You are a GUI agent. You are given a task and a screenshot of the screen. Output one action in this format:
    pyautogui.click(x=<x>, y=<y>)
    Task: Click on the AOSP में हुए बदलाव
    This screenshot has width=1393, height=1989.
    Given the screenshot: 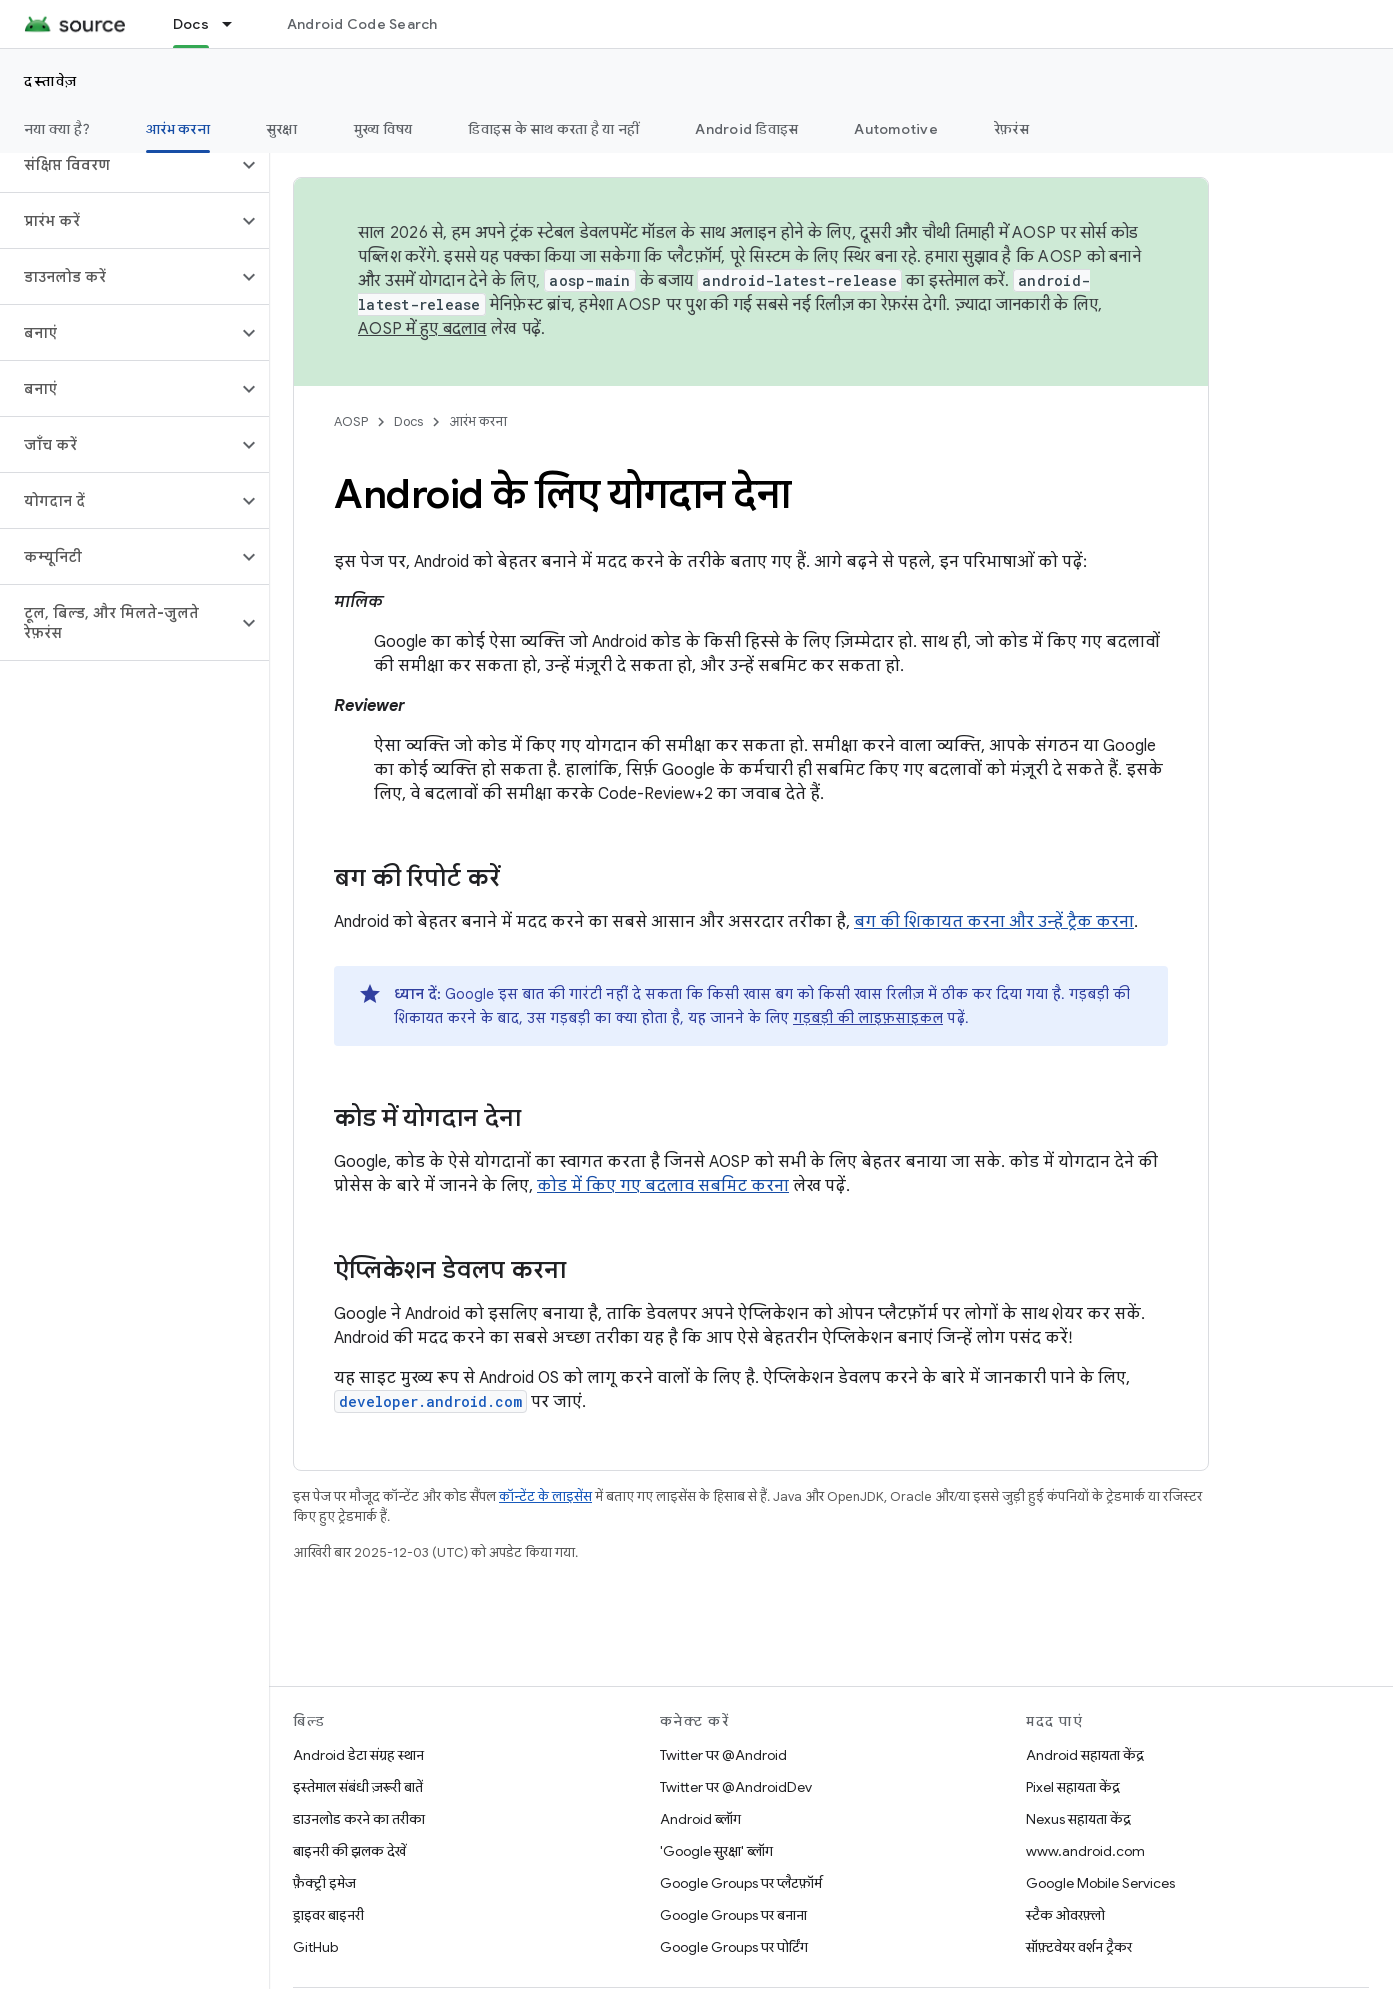 What is the action you would take?
    pyautogui.click(x=422, y=329)
    